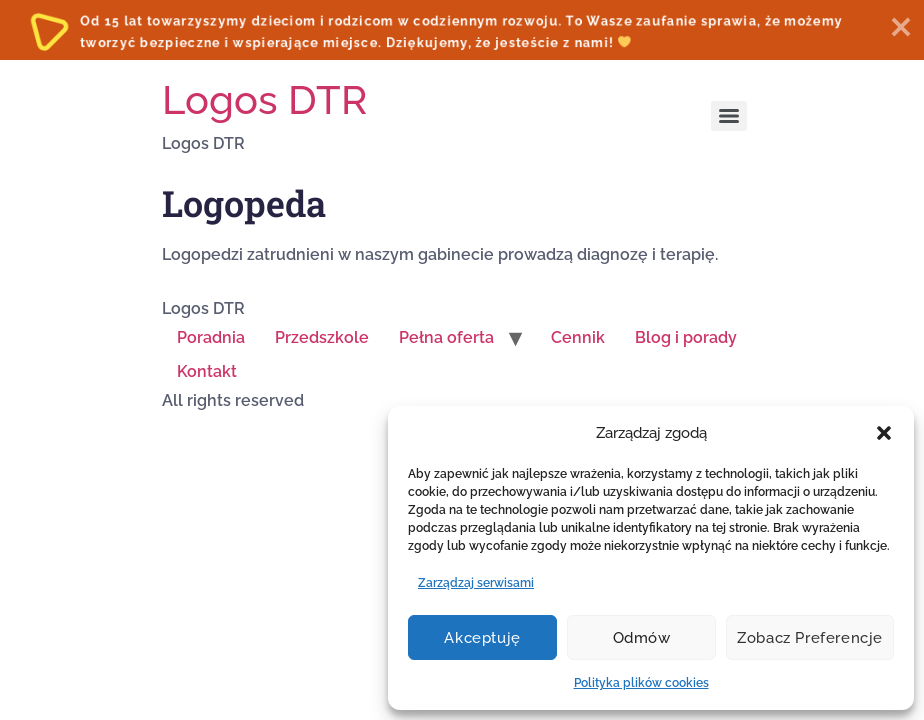 The image size is (924, 720). What do you see at coordinates (578, 337) in the screenshot?
I see `Cennik` at bounding box center [578, 337].